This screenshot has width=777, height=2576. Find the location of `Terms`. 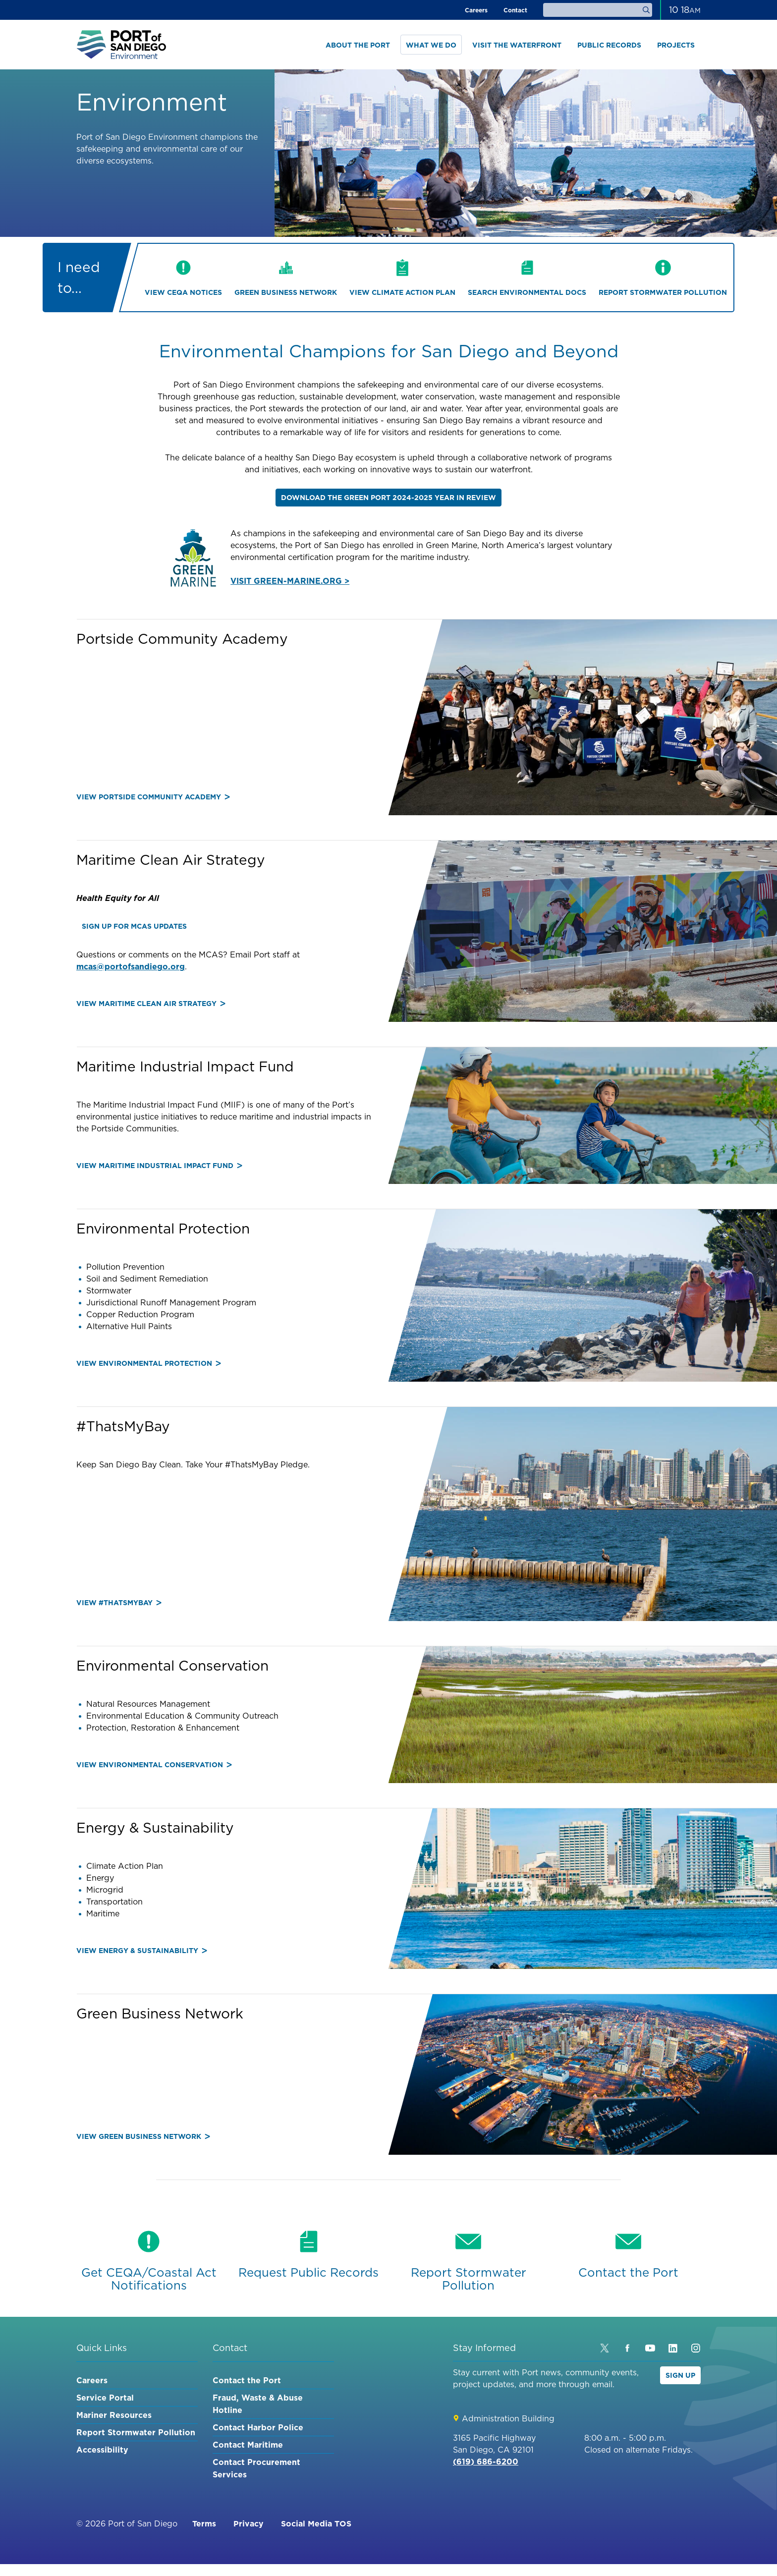

Terms is located at coordinates (204, 2523).